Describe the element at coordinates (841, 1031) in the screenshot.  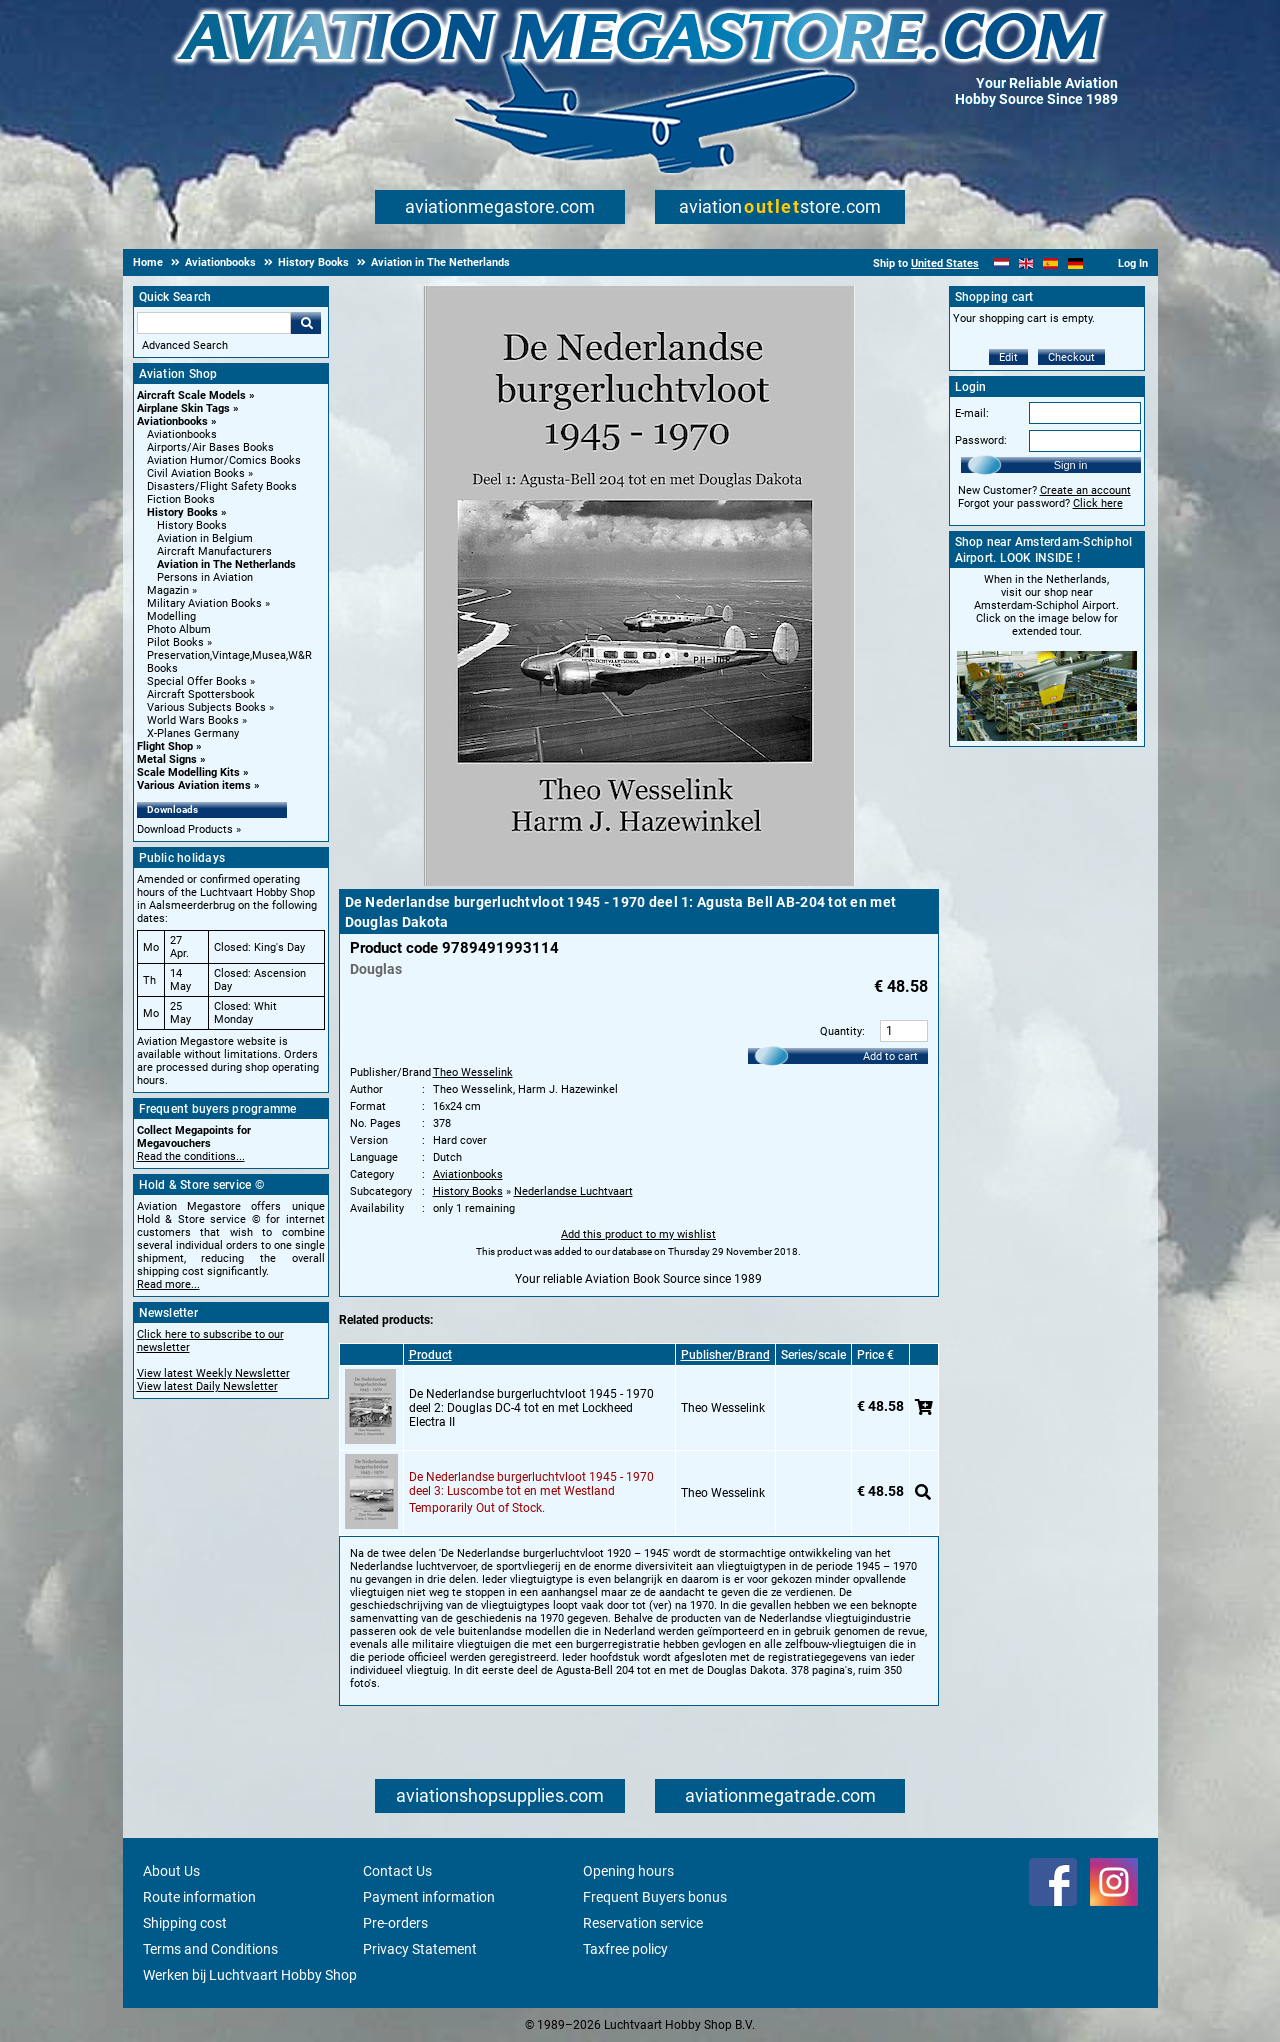
I see `Quantity` at that location.